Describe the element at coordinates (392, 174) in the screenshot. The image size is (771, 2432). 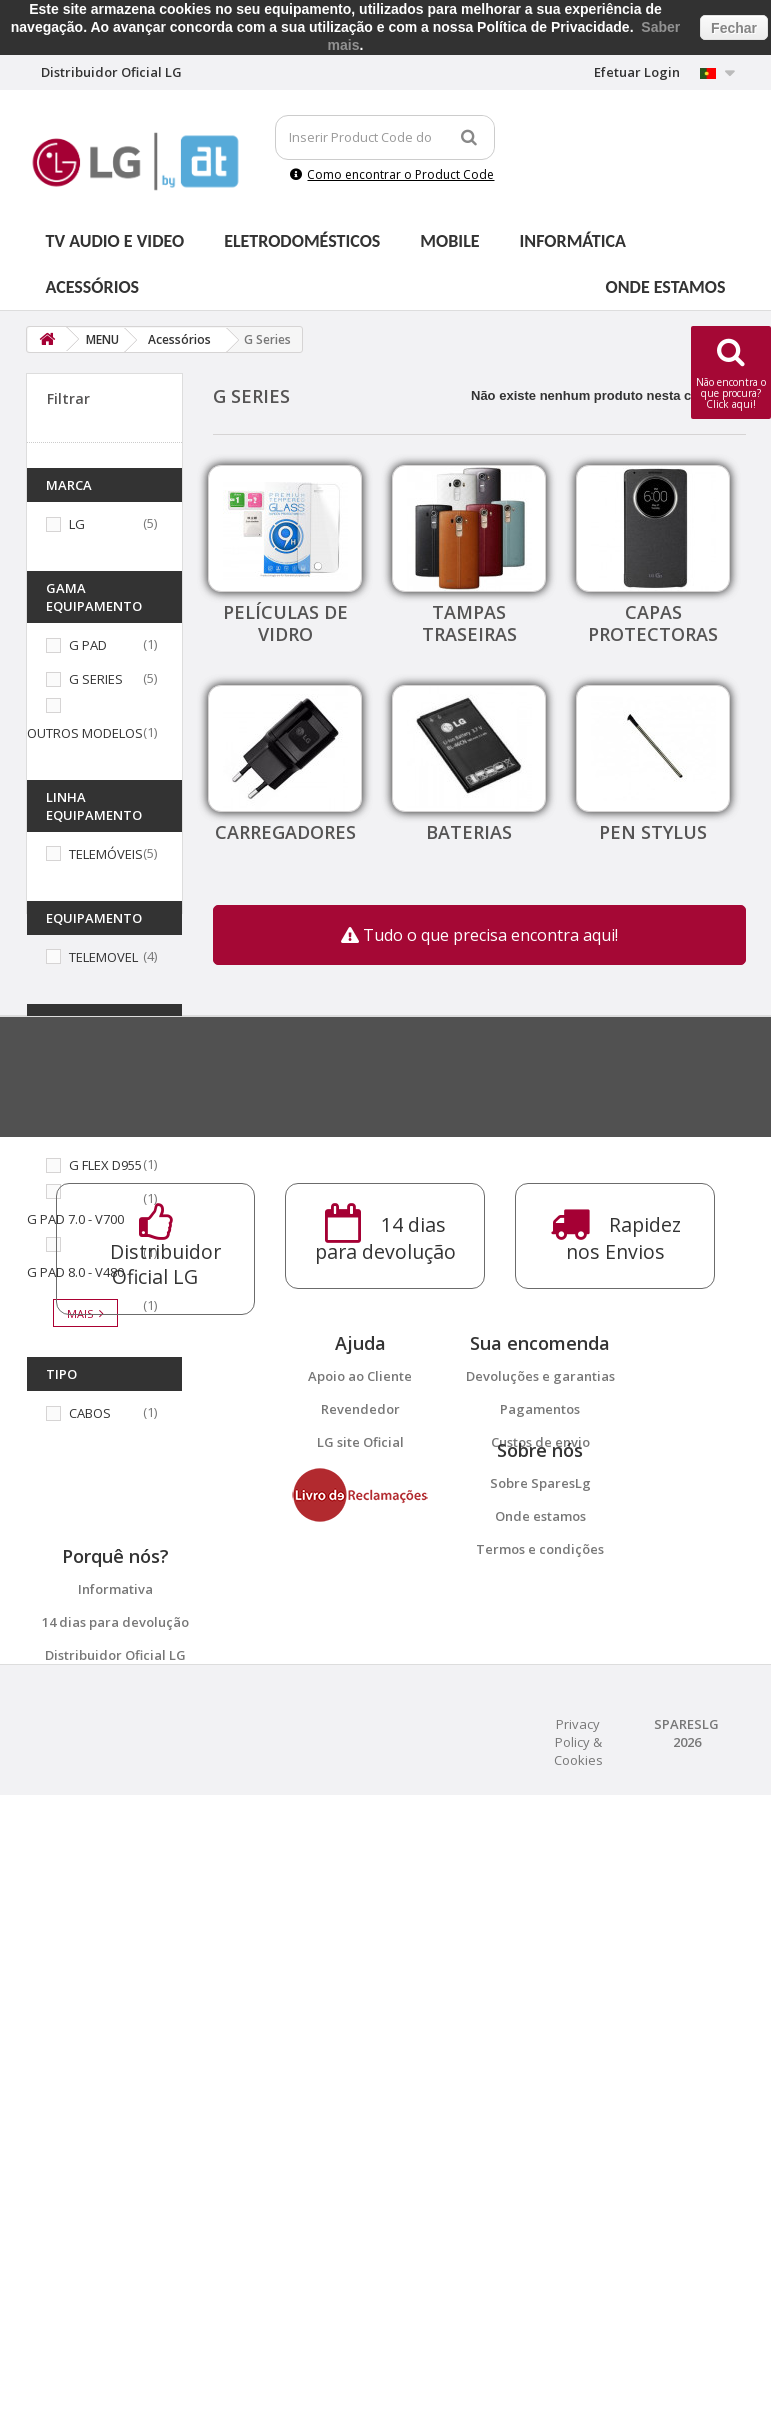
I see `Como encontrar o Product Code` at that location.